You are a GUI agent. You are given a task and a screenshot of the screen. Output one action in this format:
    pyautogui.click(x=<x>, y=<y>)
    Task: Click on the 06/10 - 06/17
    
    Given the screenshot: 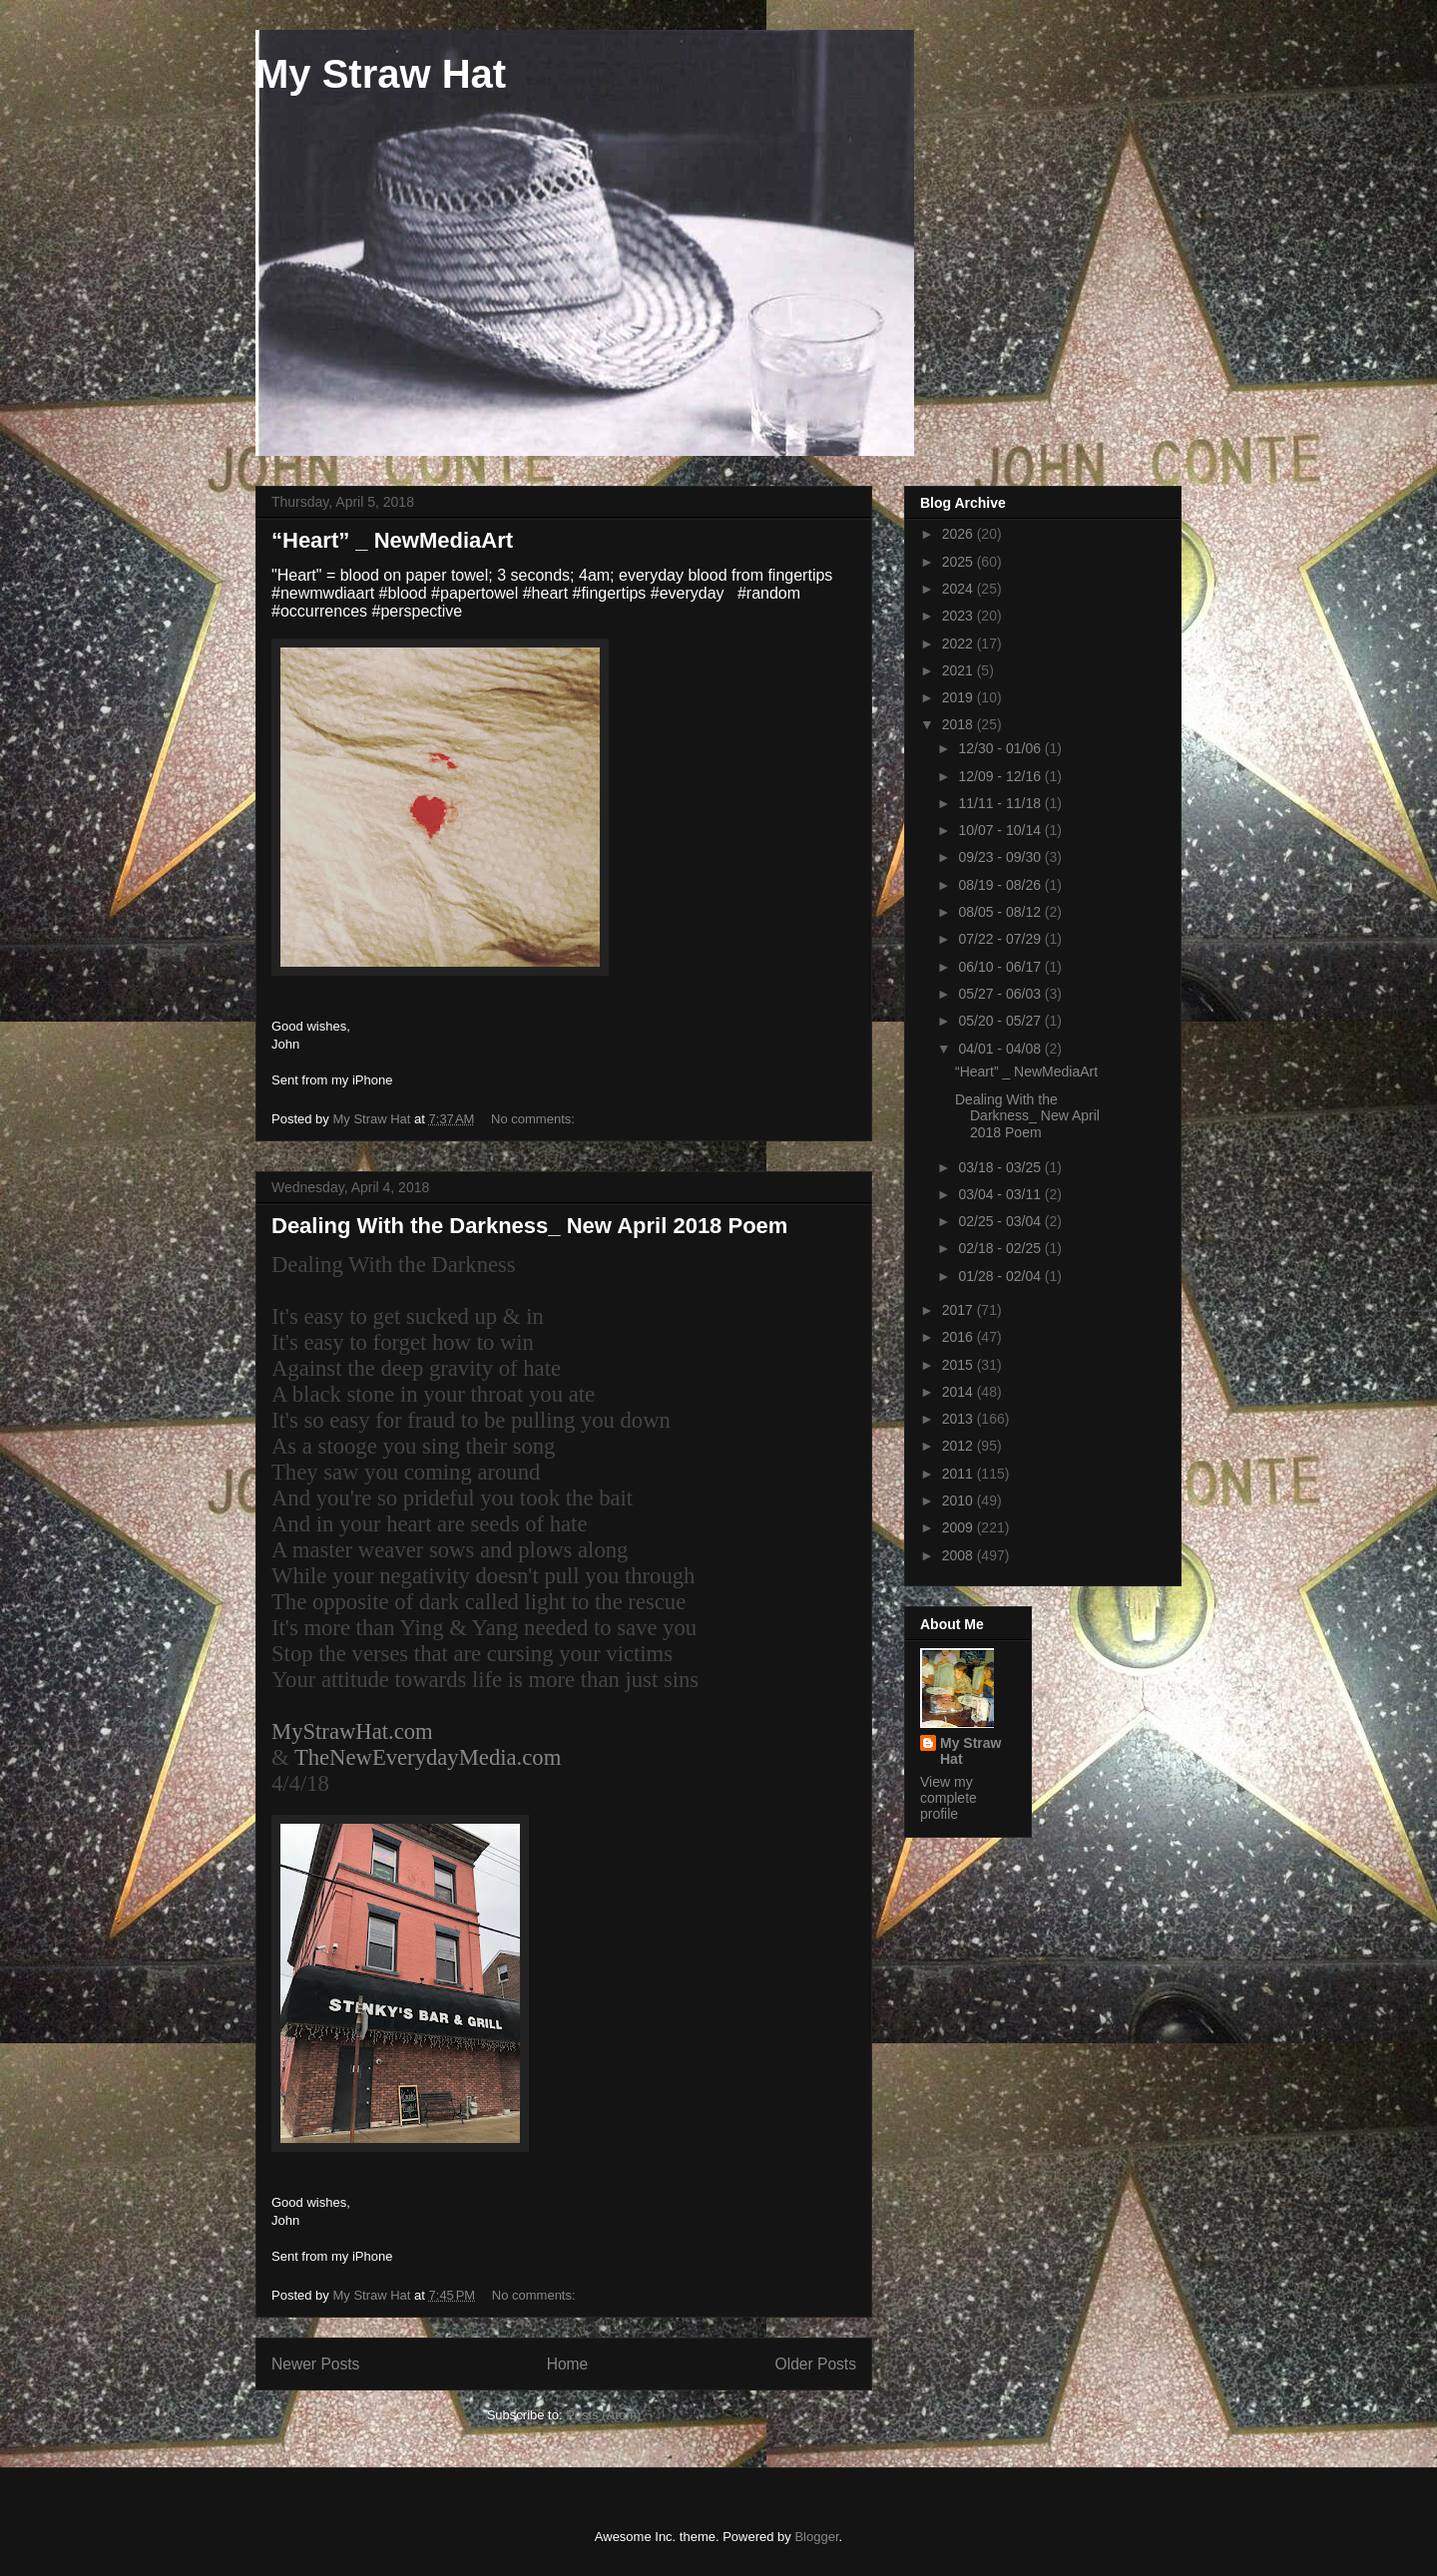 What is the action you would take?
    pyautogui.click(x=1001, y=967)
    